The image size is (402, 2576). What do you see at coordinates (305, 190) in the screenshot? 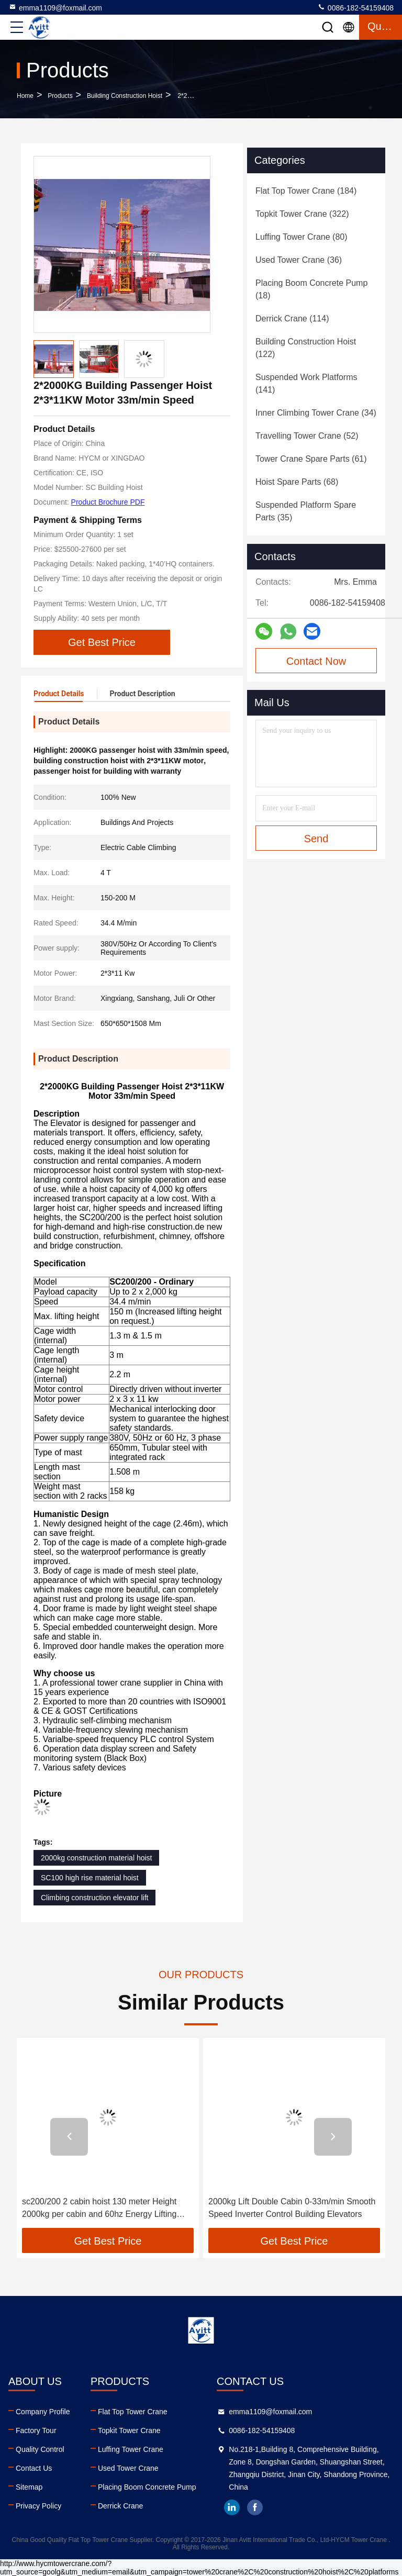
I see `(184)` at bounding box center [305, 190].